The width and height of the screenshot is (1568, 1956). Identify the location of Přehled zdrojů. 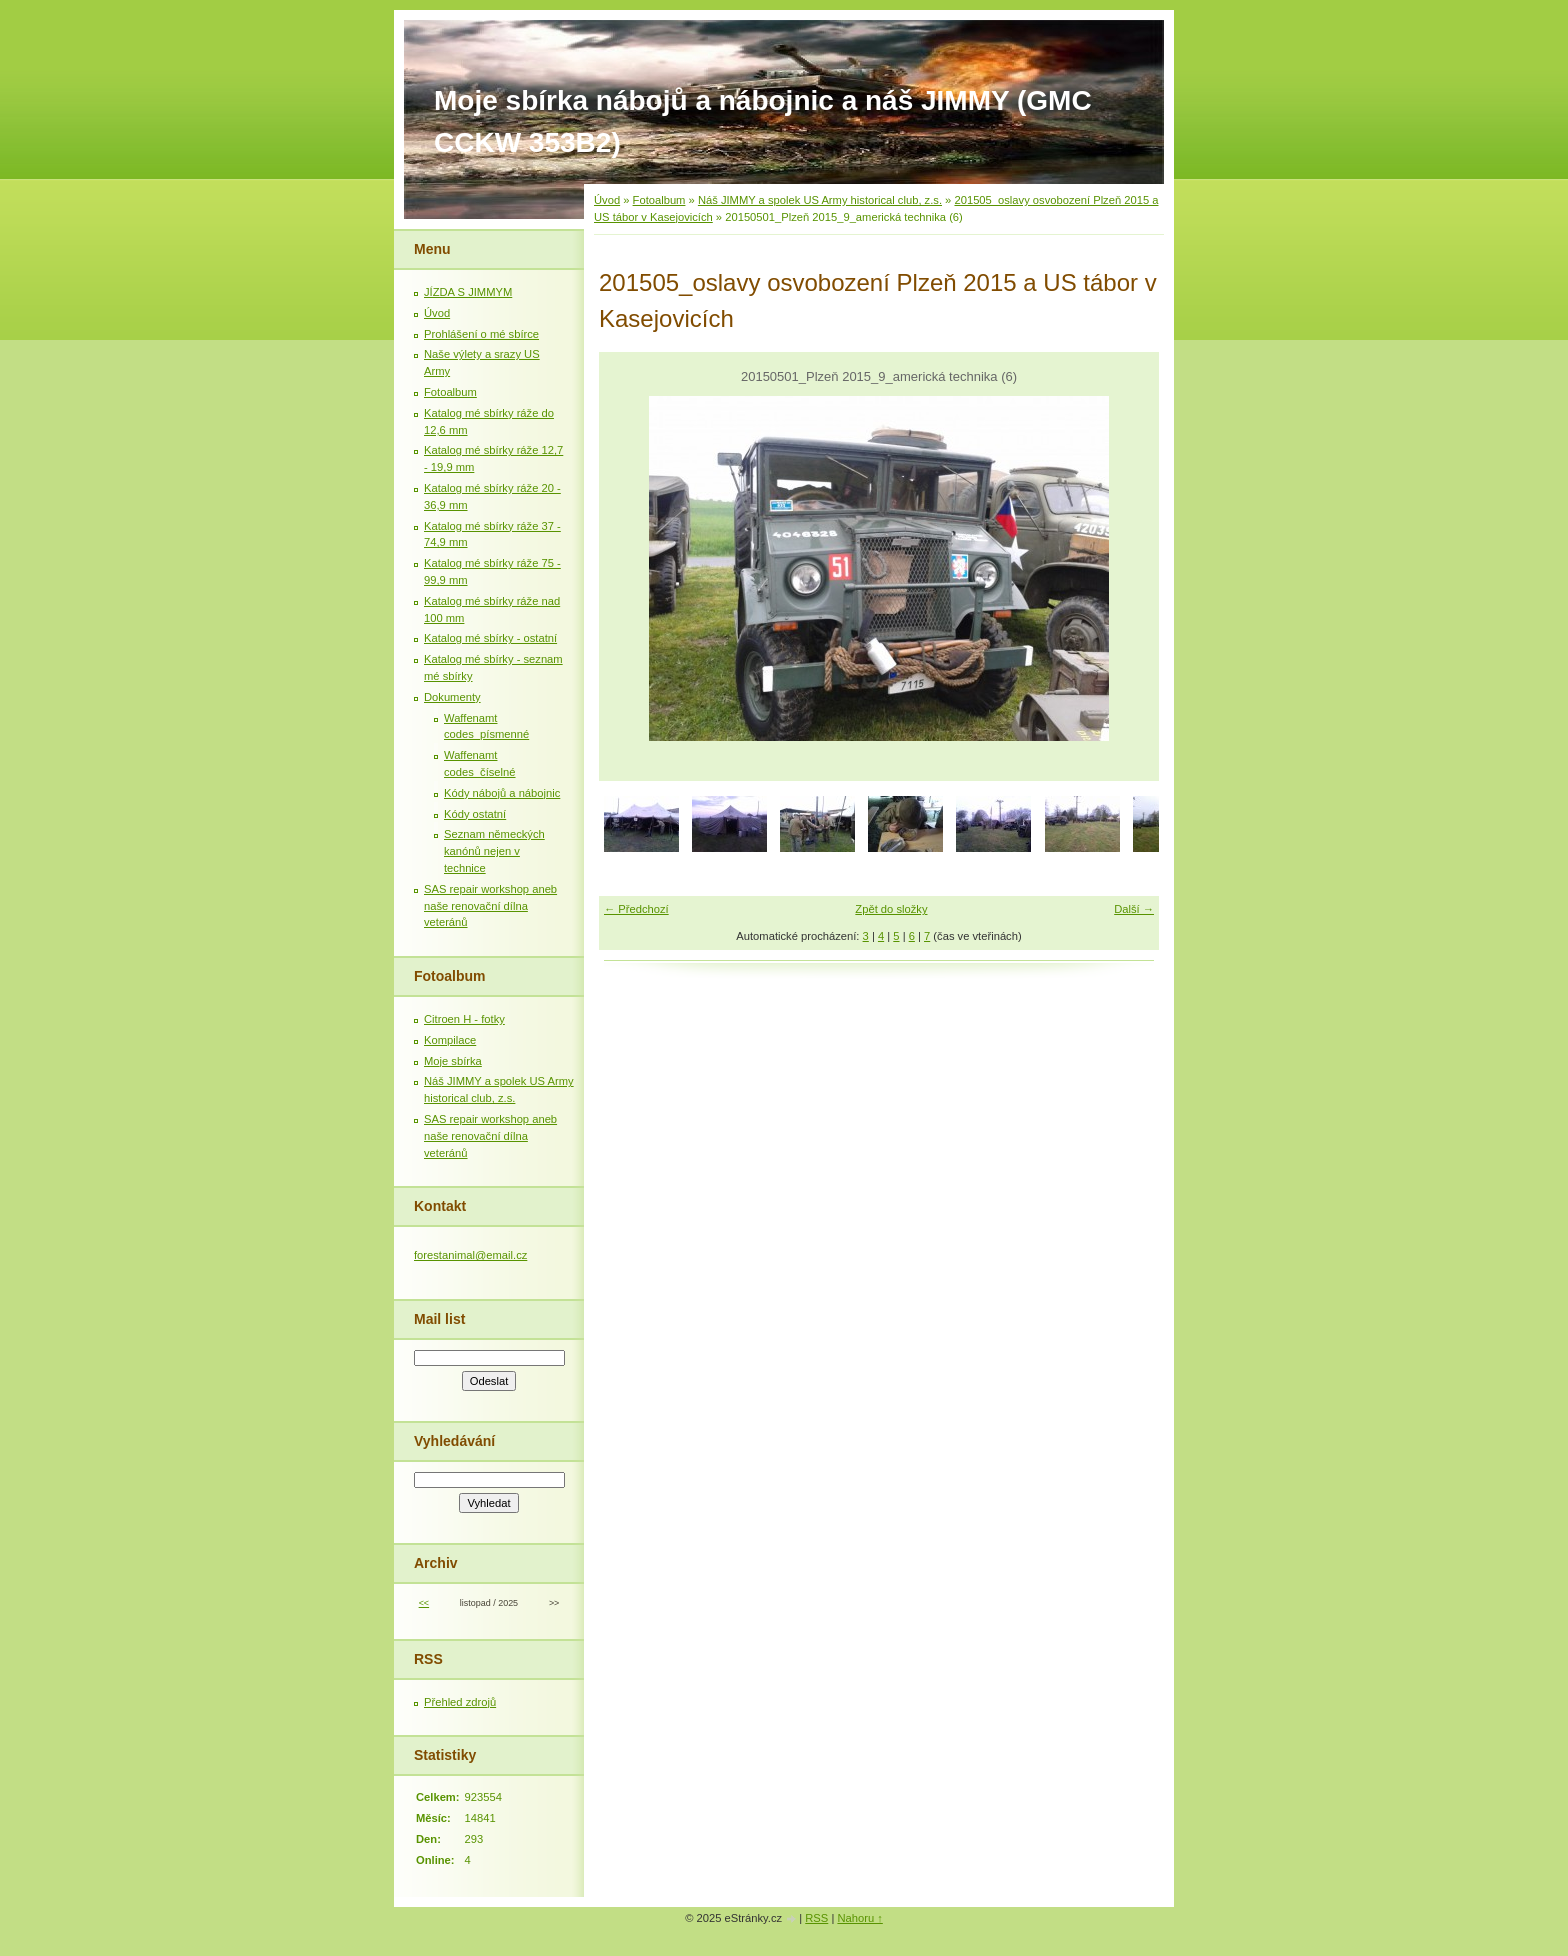
(460, 1702).